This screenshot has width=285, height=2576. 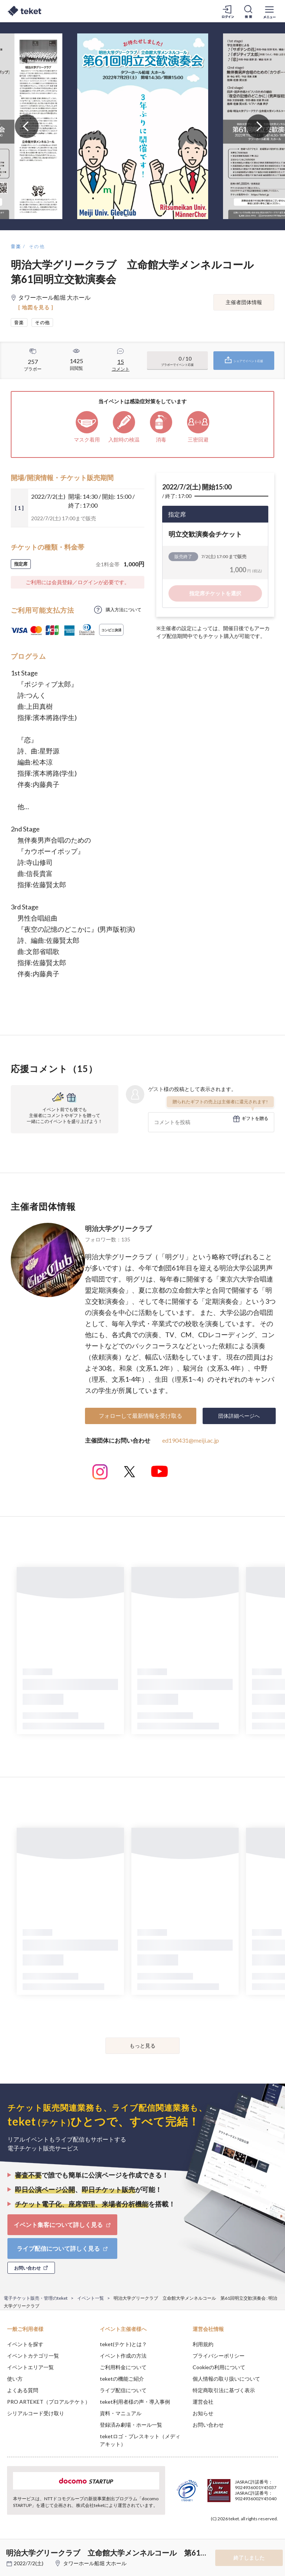 I want to click on [button], so click(x=10, y=2548).